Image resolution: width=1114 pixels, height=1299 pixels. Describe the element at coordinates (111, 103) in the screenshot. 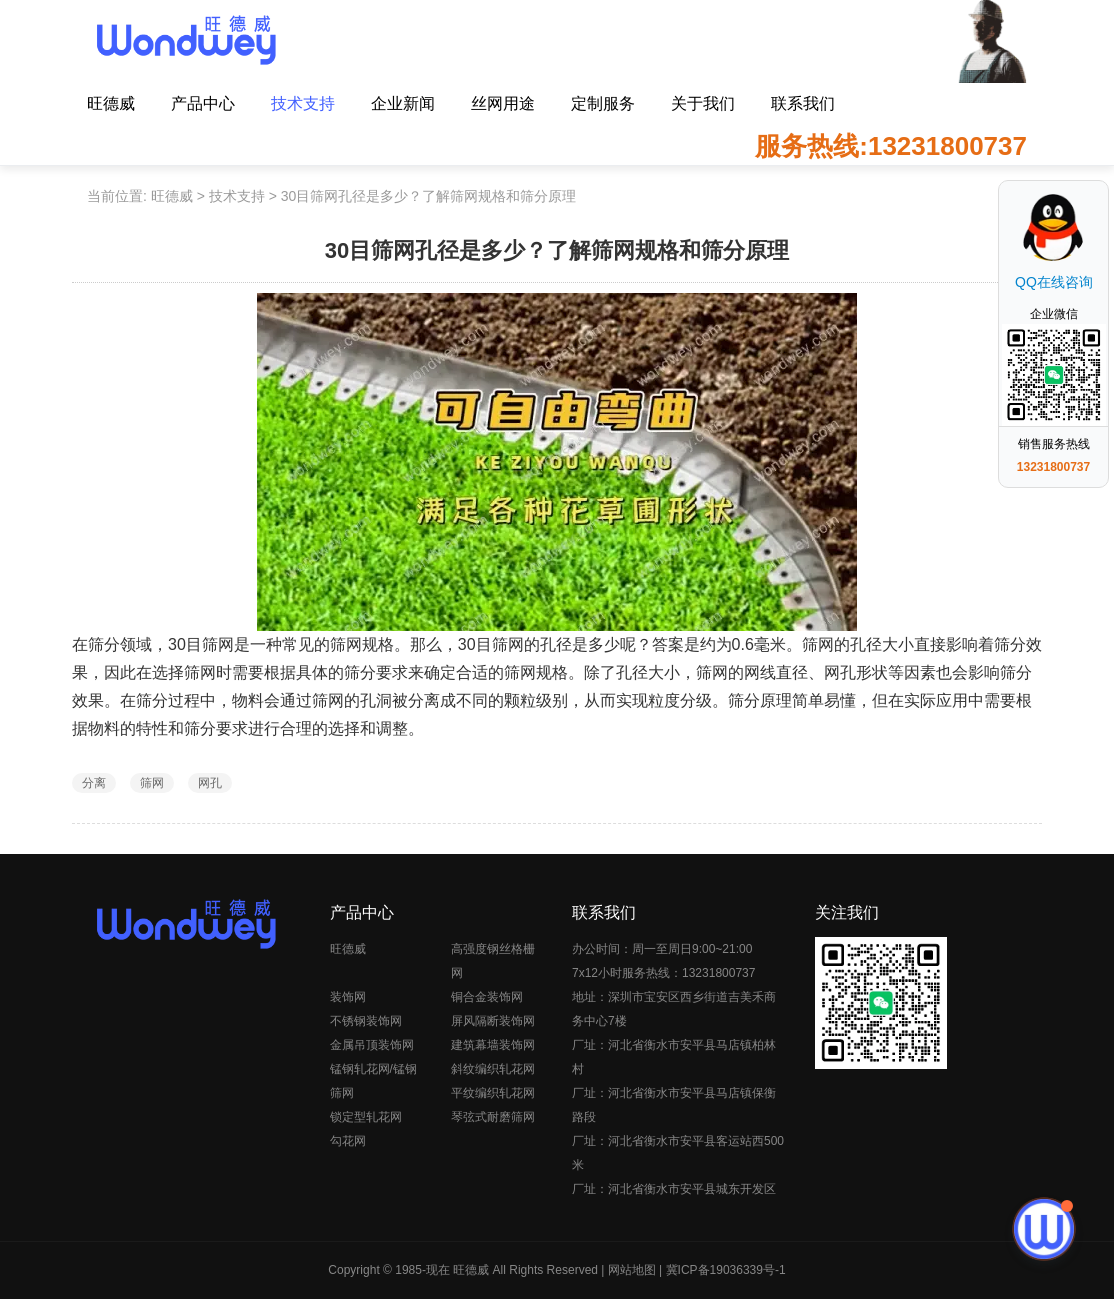

I see `旺德威` at that location.